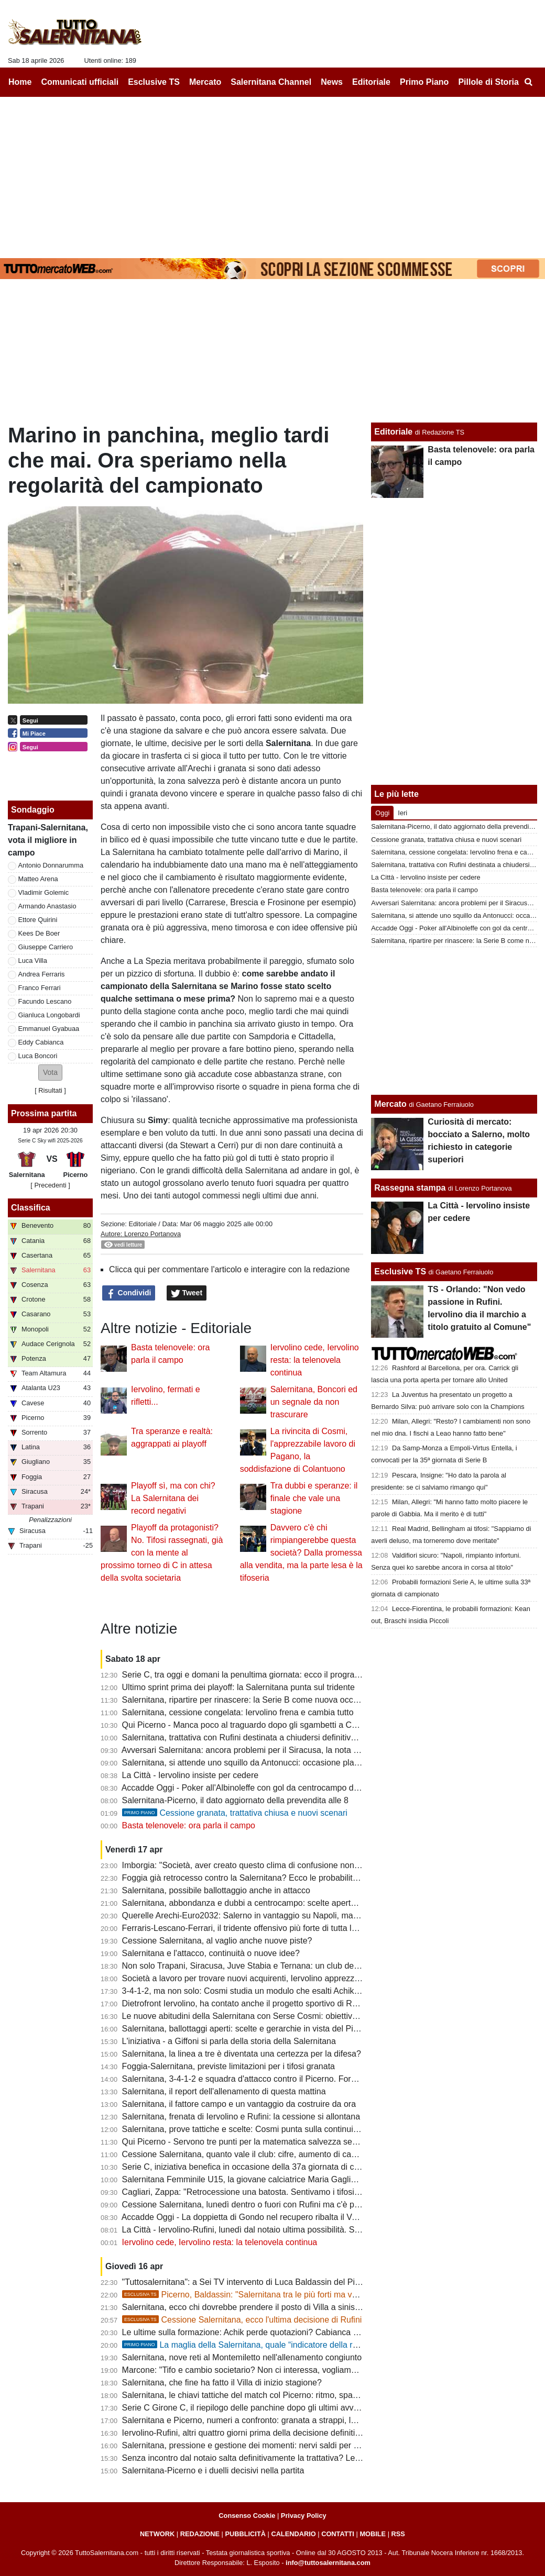 This screenshot has width=545, height=2576. What do you see at coordinates (128, 1293) in the screenshot?
I see `Condividi` at bounding box center [128, 1293].